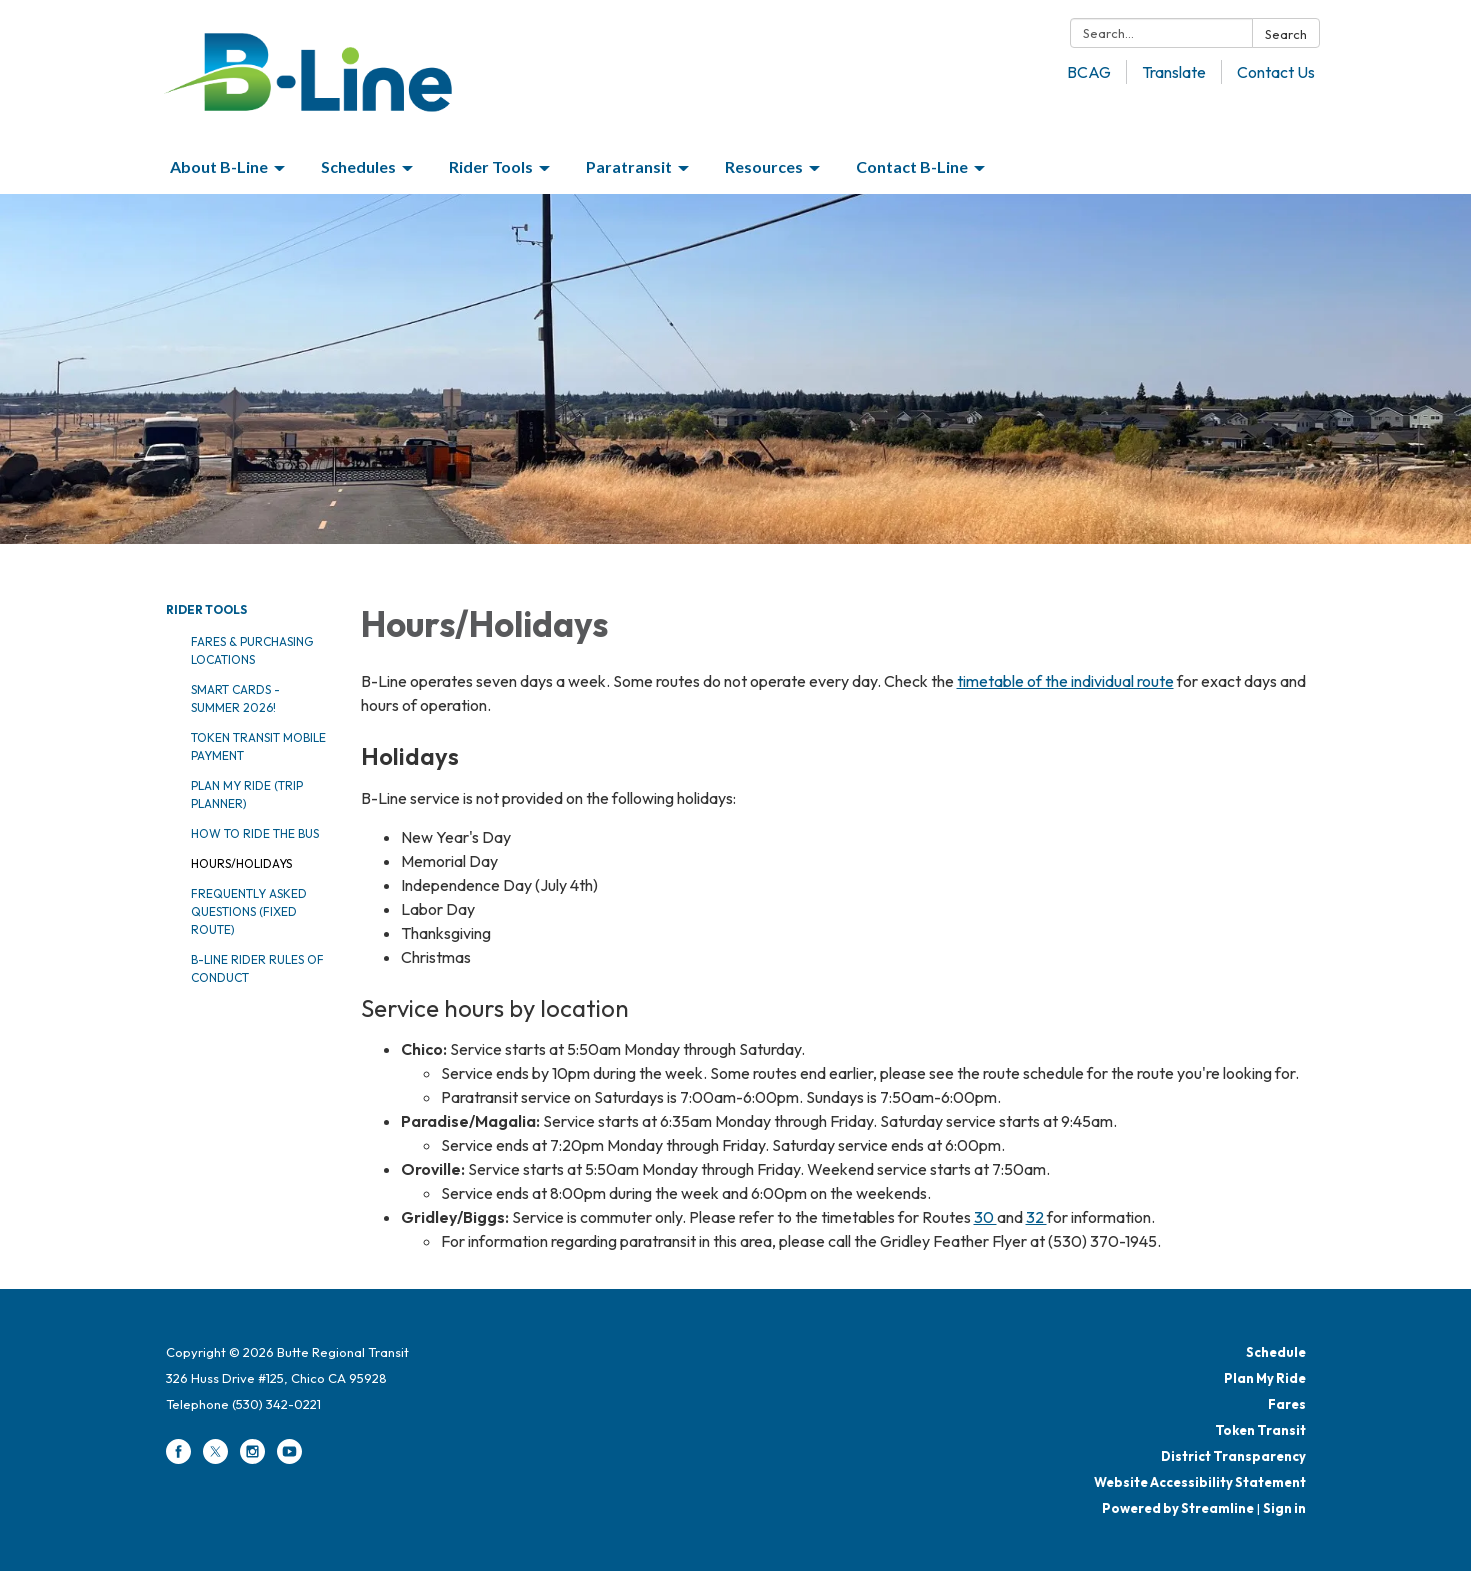 This screenshot has height=1571, width=1471. Describe the element at coordinates (1036, 1217) in the screenshot. I see `32` at that location.